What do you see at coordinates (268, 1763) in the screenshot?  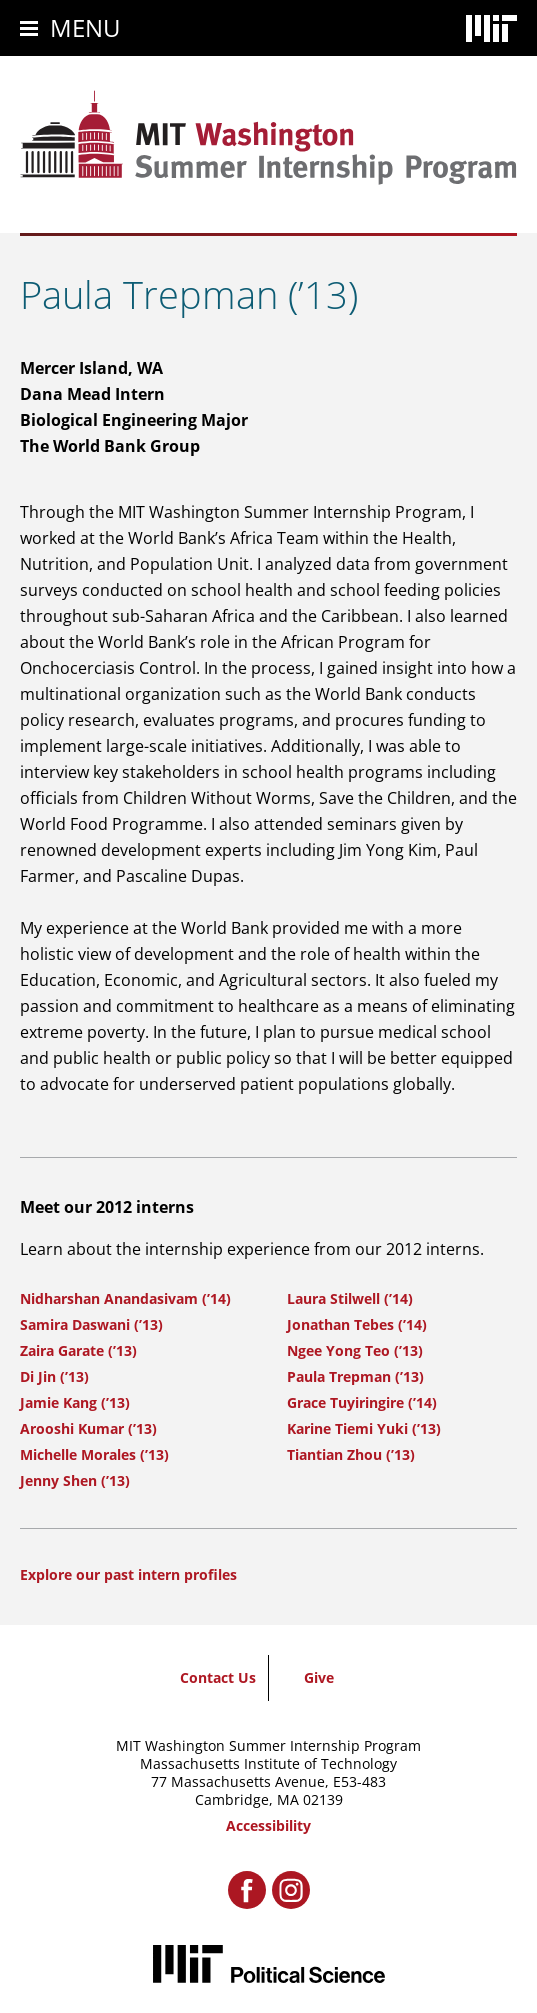 I see `Massachusetts Institute of Technology` at bounding box center [268, 1763].